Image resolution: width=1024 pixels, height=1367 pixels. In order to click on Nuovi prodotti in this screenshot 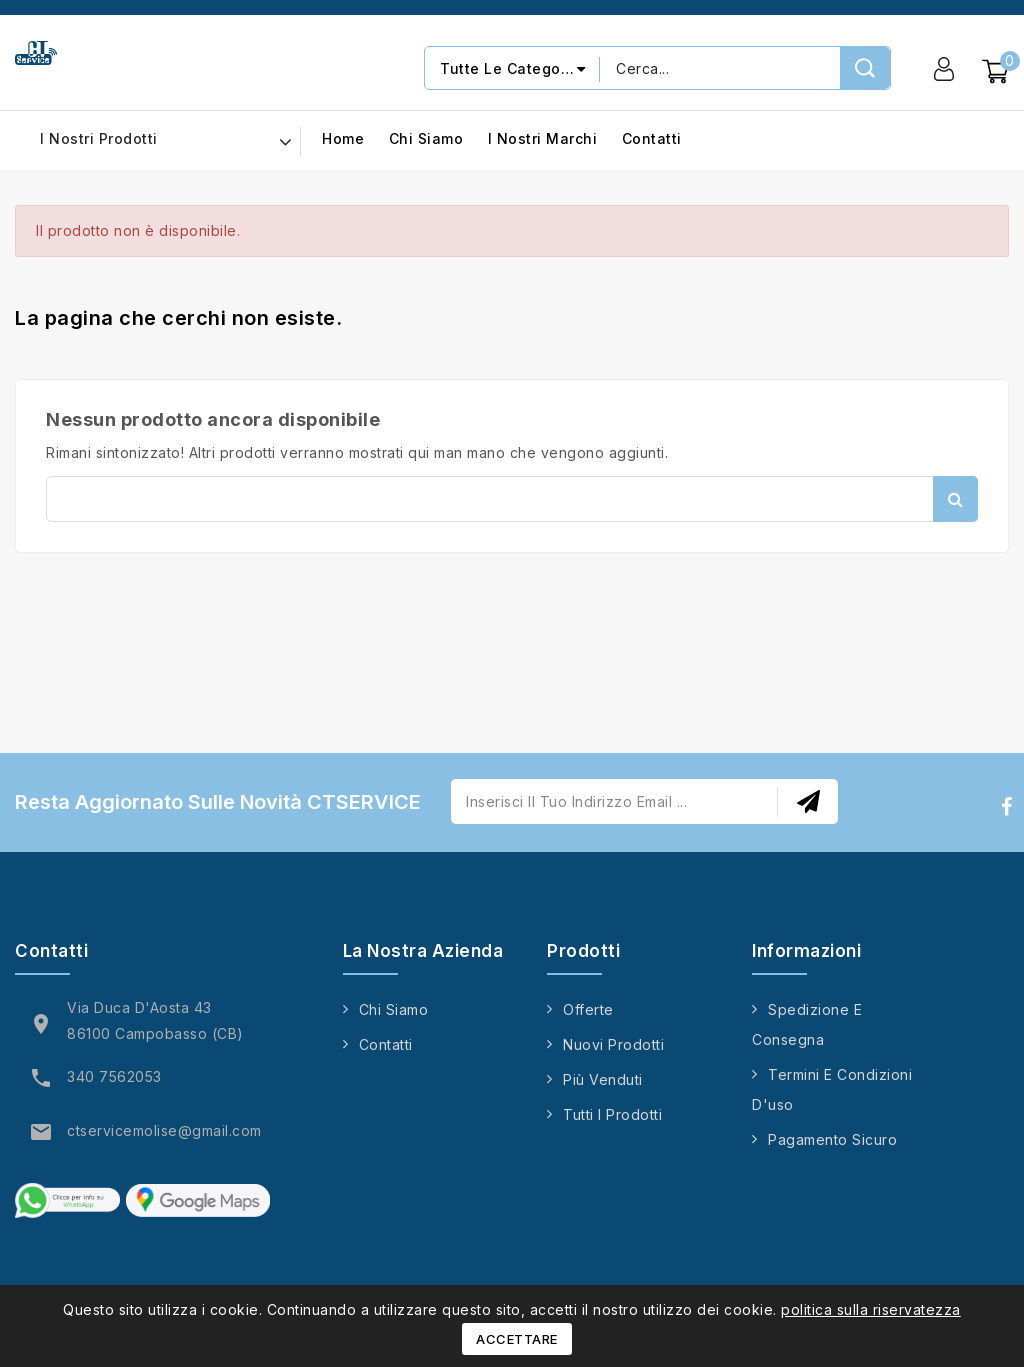, I will do `click(613, 1044)`.